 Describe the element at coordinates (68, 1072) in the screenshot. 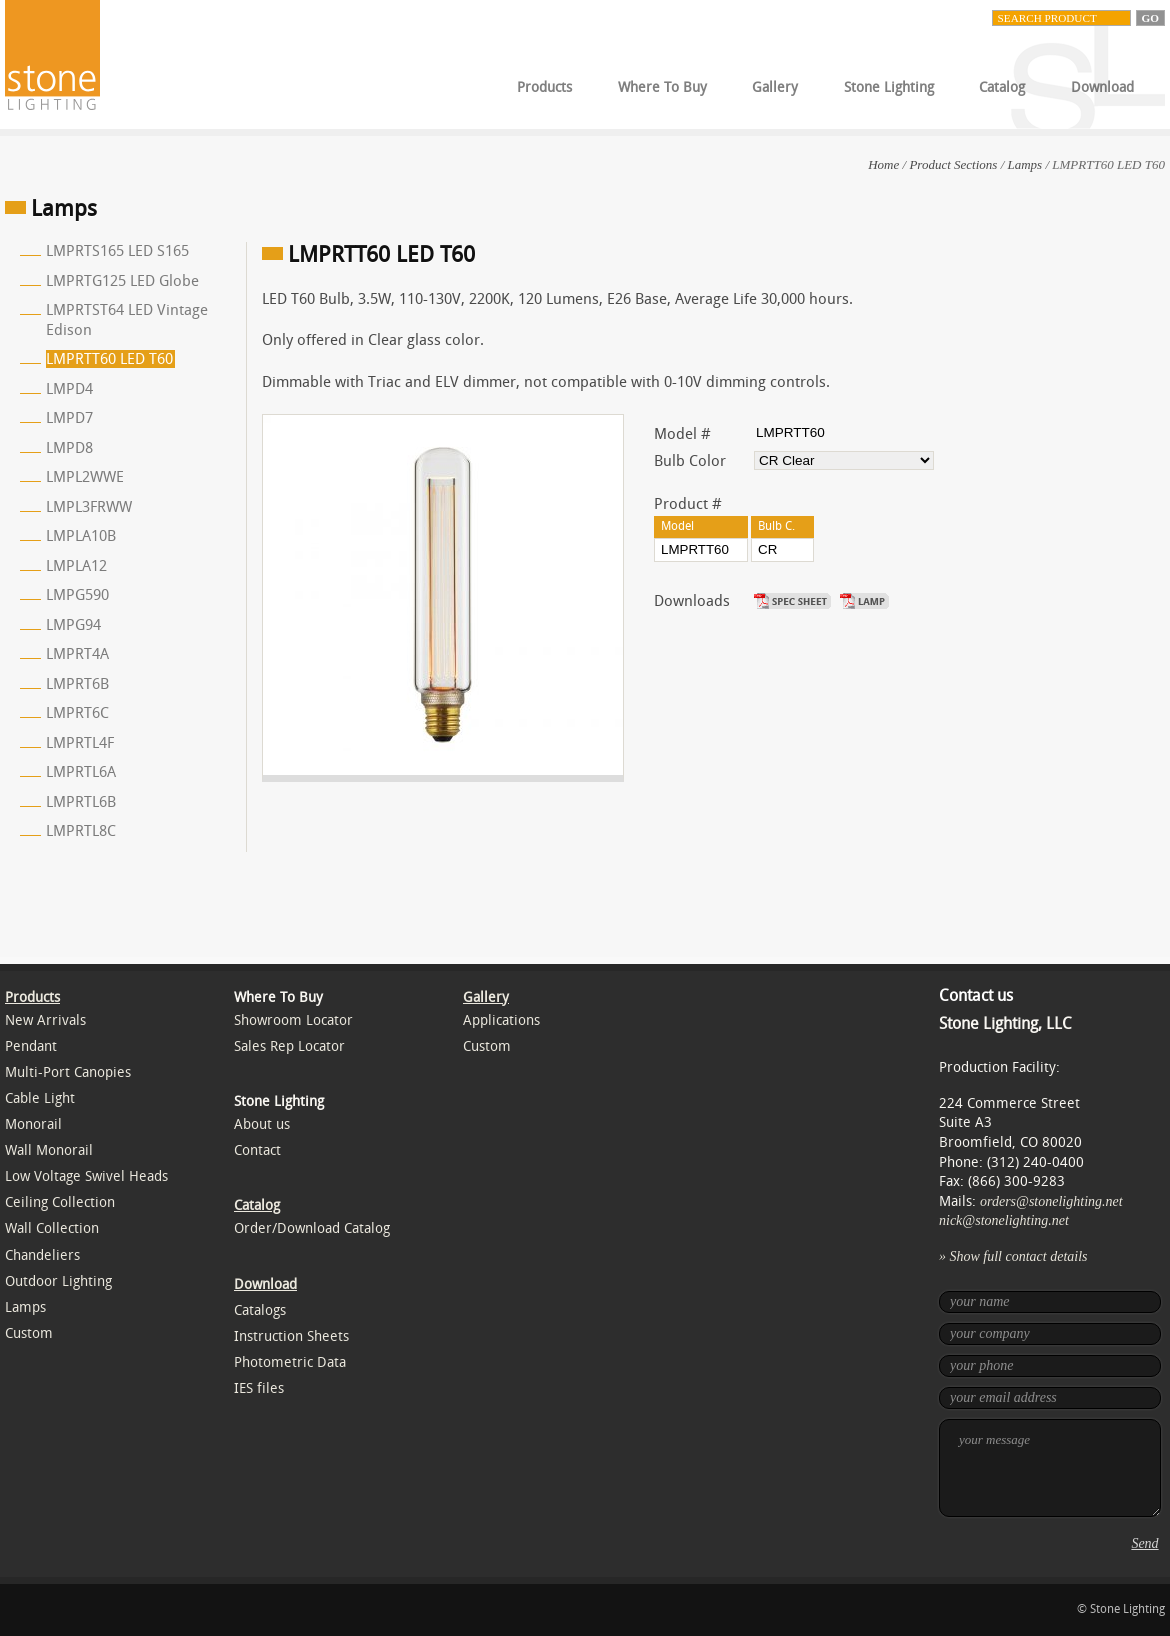

I see `Multi-Port Canopies` at that location.